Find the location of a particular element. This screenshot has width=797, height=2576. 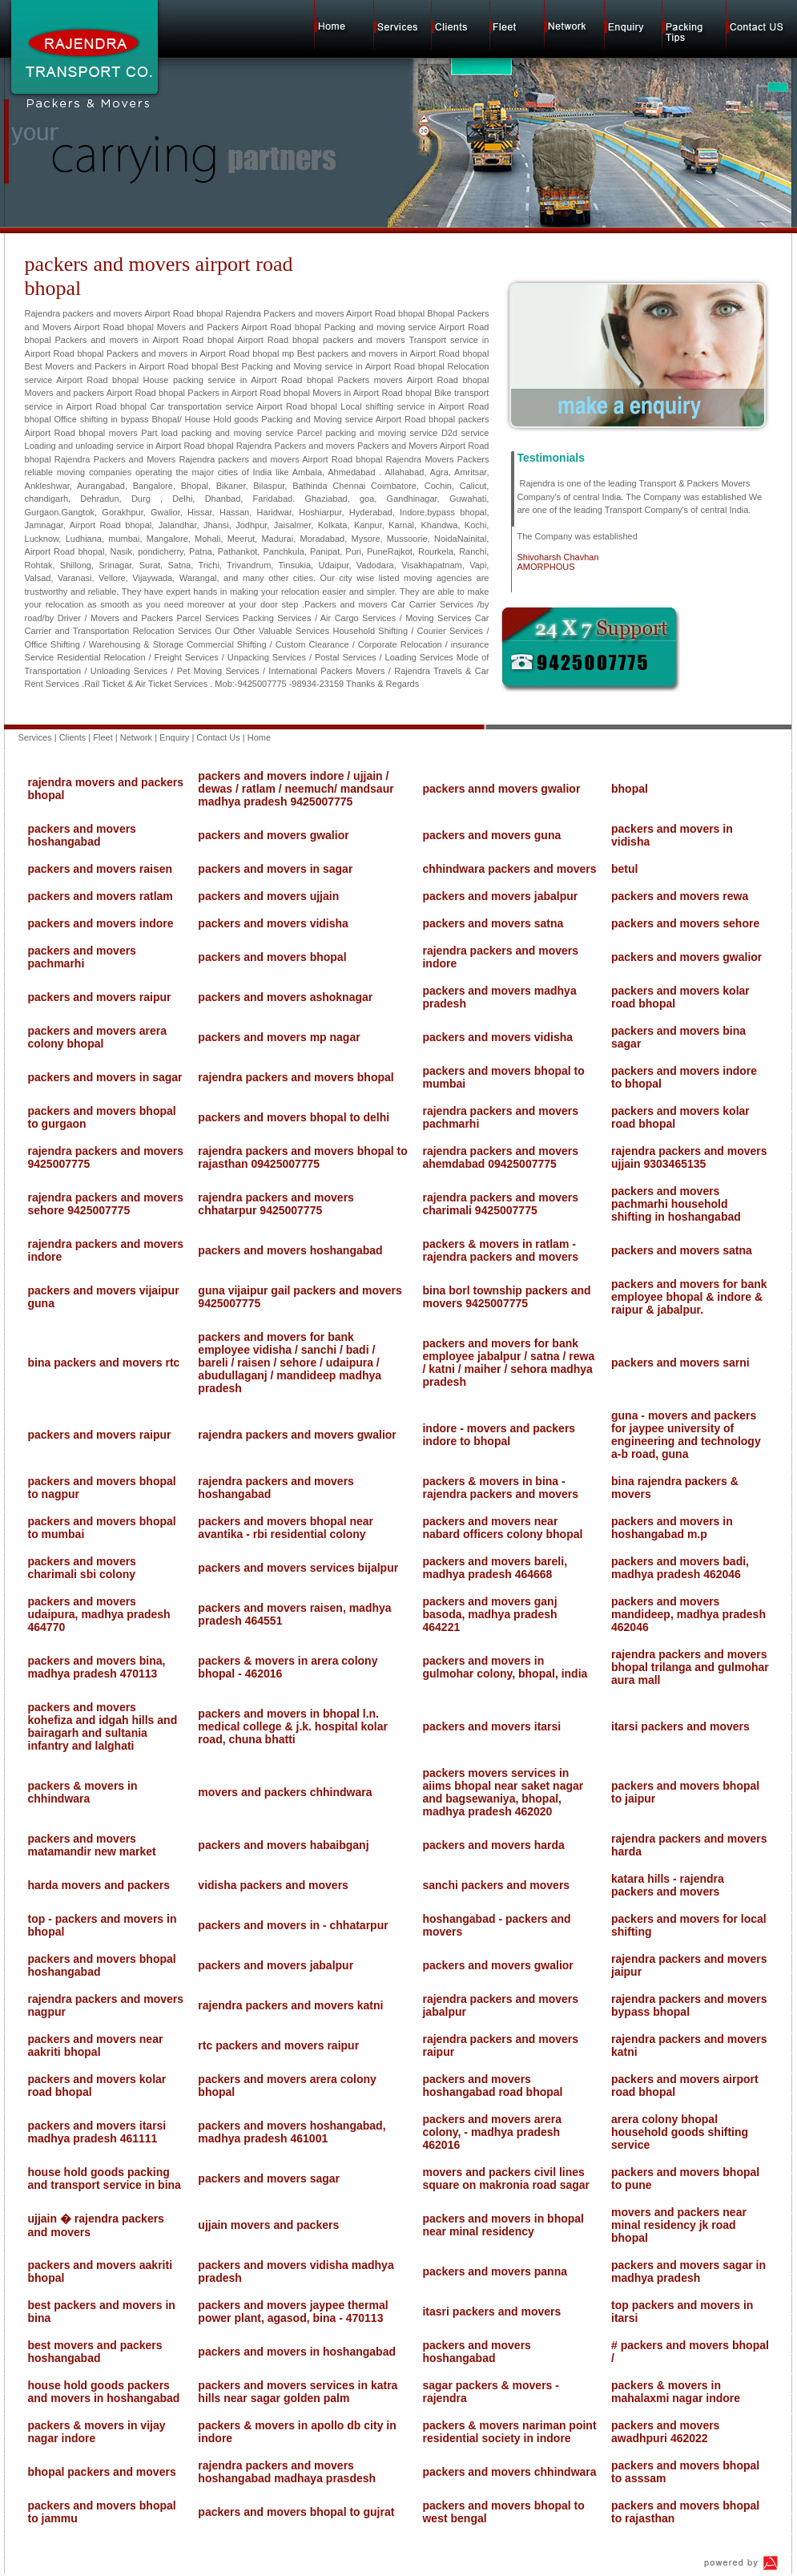

rtc packers and movers raipur is located at coordinates (278, 2045).